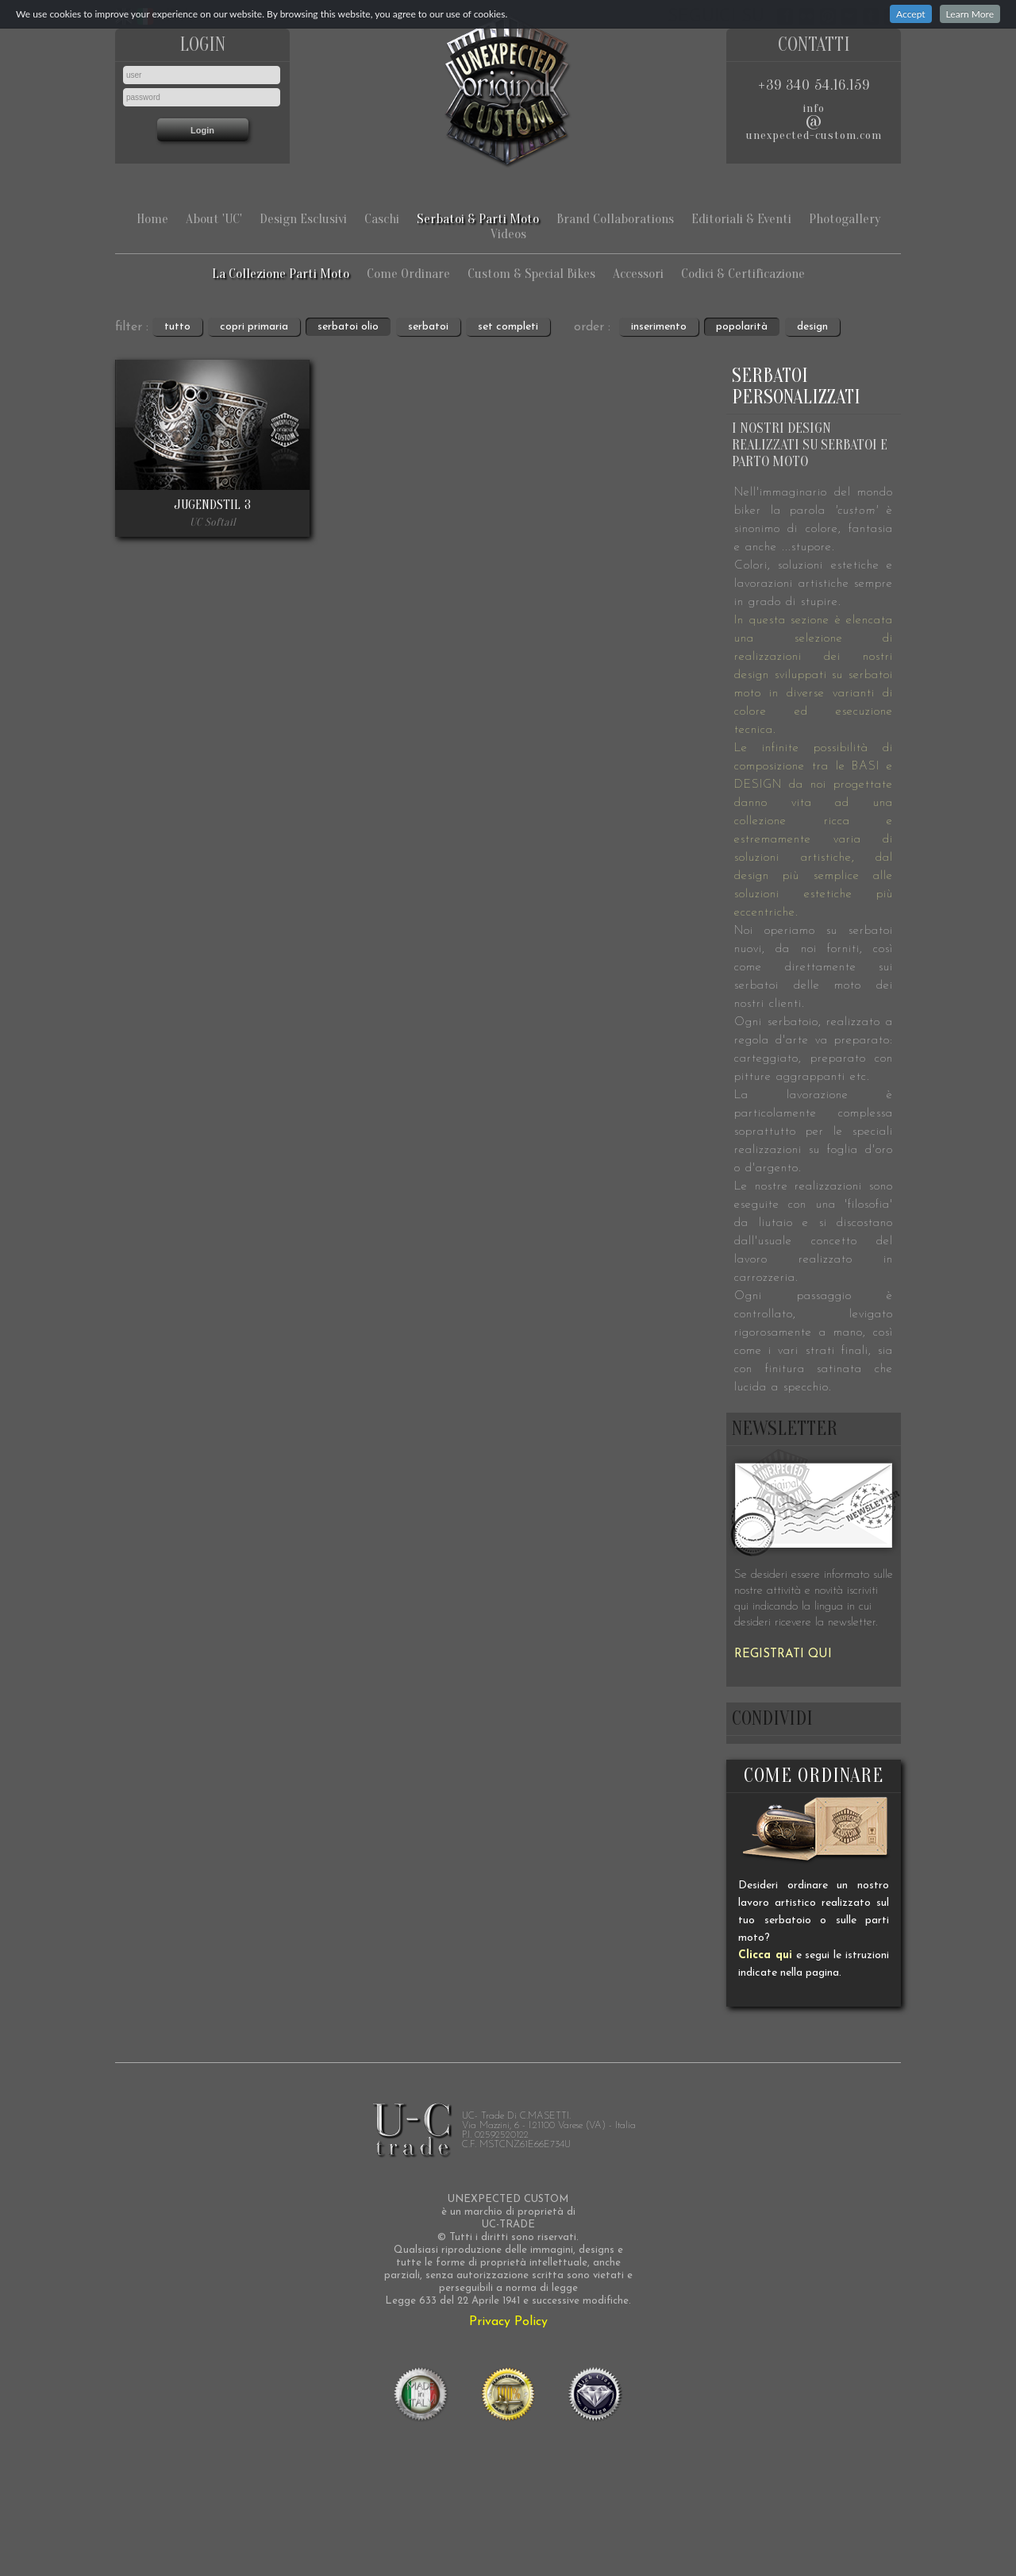  Describe the element at coordinates (865, 767) in the screenshot. I see `BASI` at that location.